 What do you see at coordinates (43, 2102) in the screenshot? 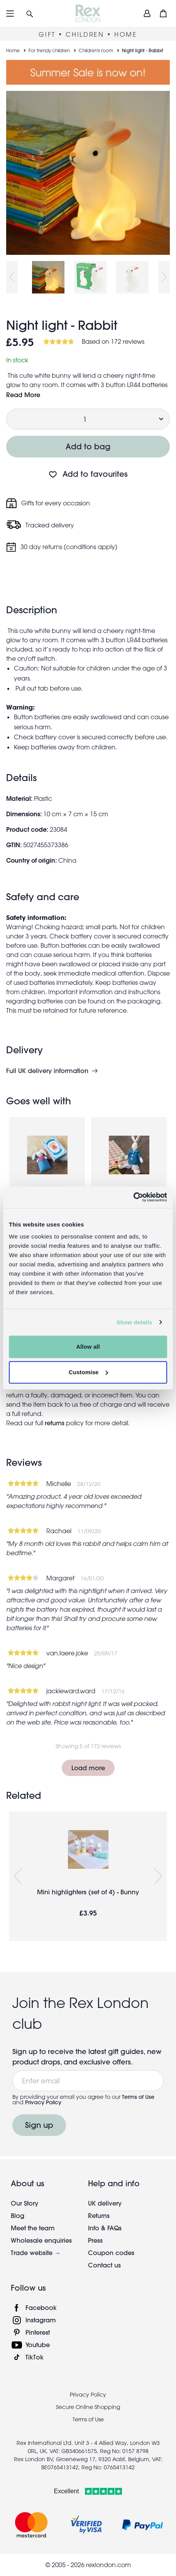
I see `Privacy Policy` at bounding box center [43, 2102].